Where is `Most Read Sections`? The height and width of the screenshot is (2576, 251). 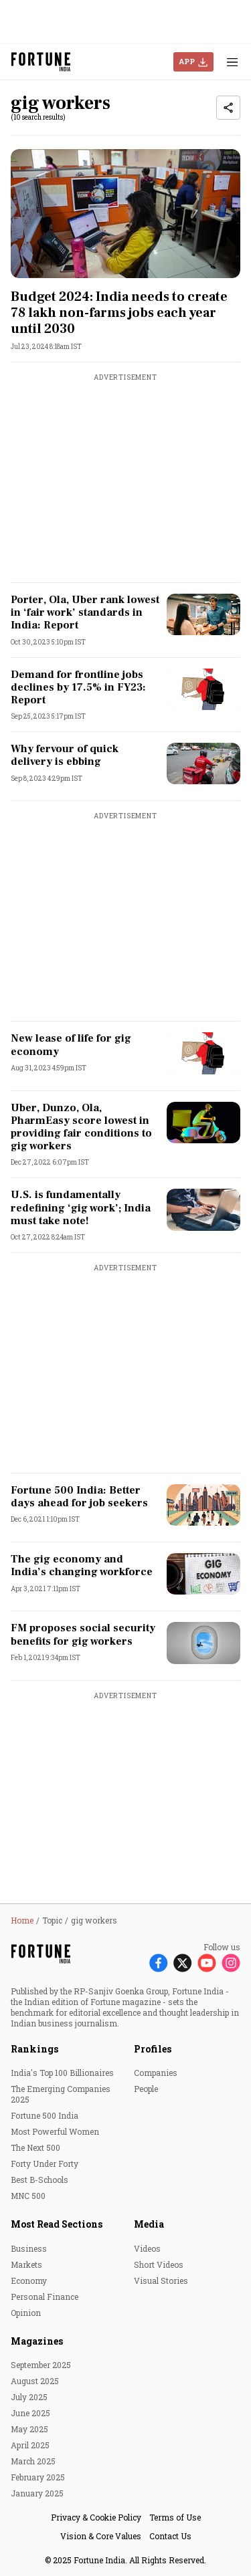
Most Read Sections is located at coordinates (56, 2224).